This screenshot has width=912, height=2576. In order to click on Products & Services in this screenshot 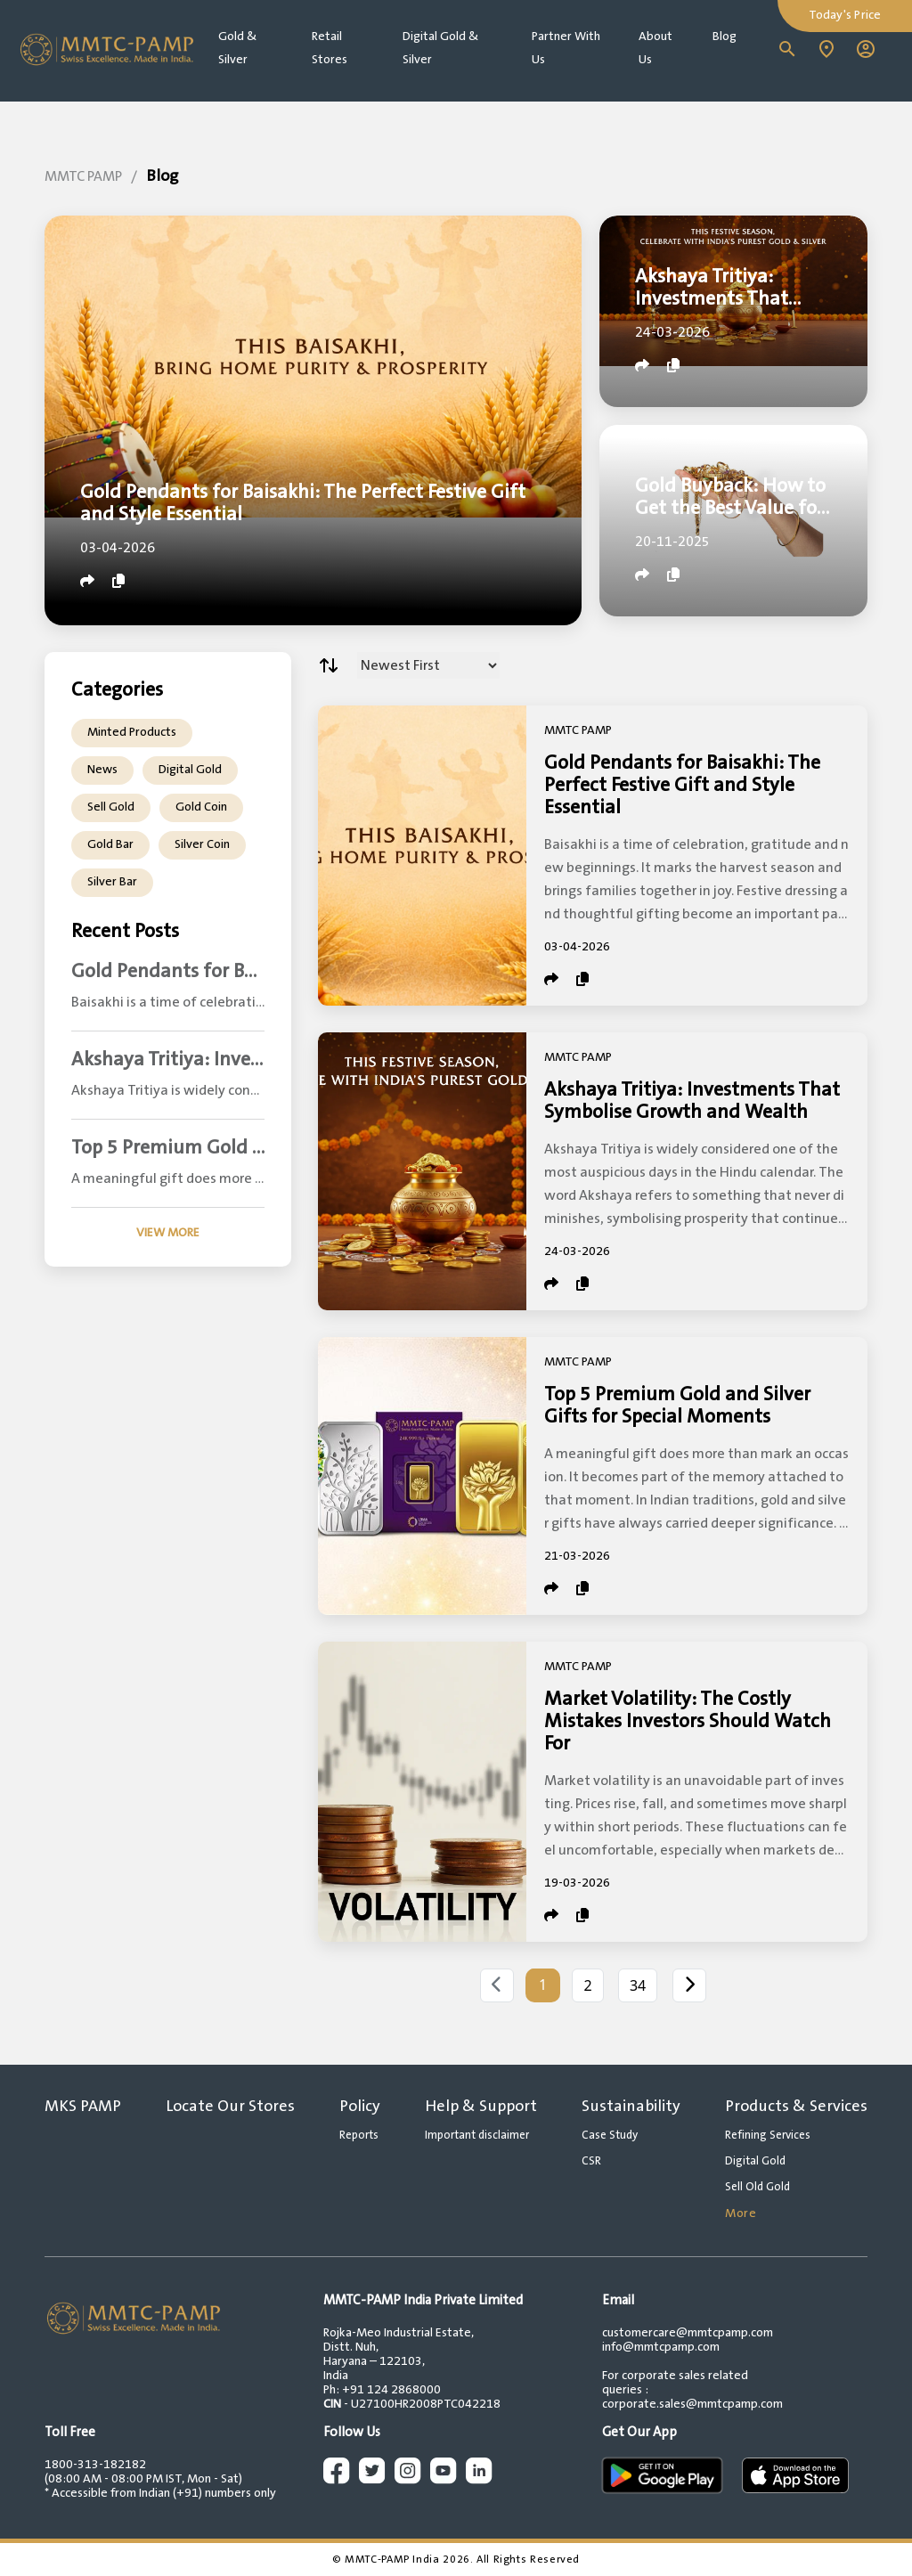, I will do `click(796, 2106)`.